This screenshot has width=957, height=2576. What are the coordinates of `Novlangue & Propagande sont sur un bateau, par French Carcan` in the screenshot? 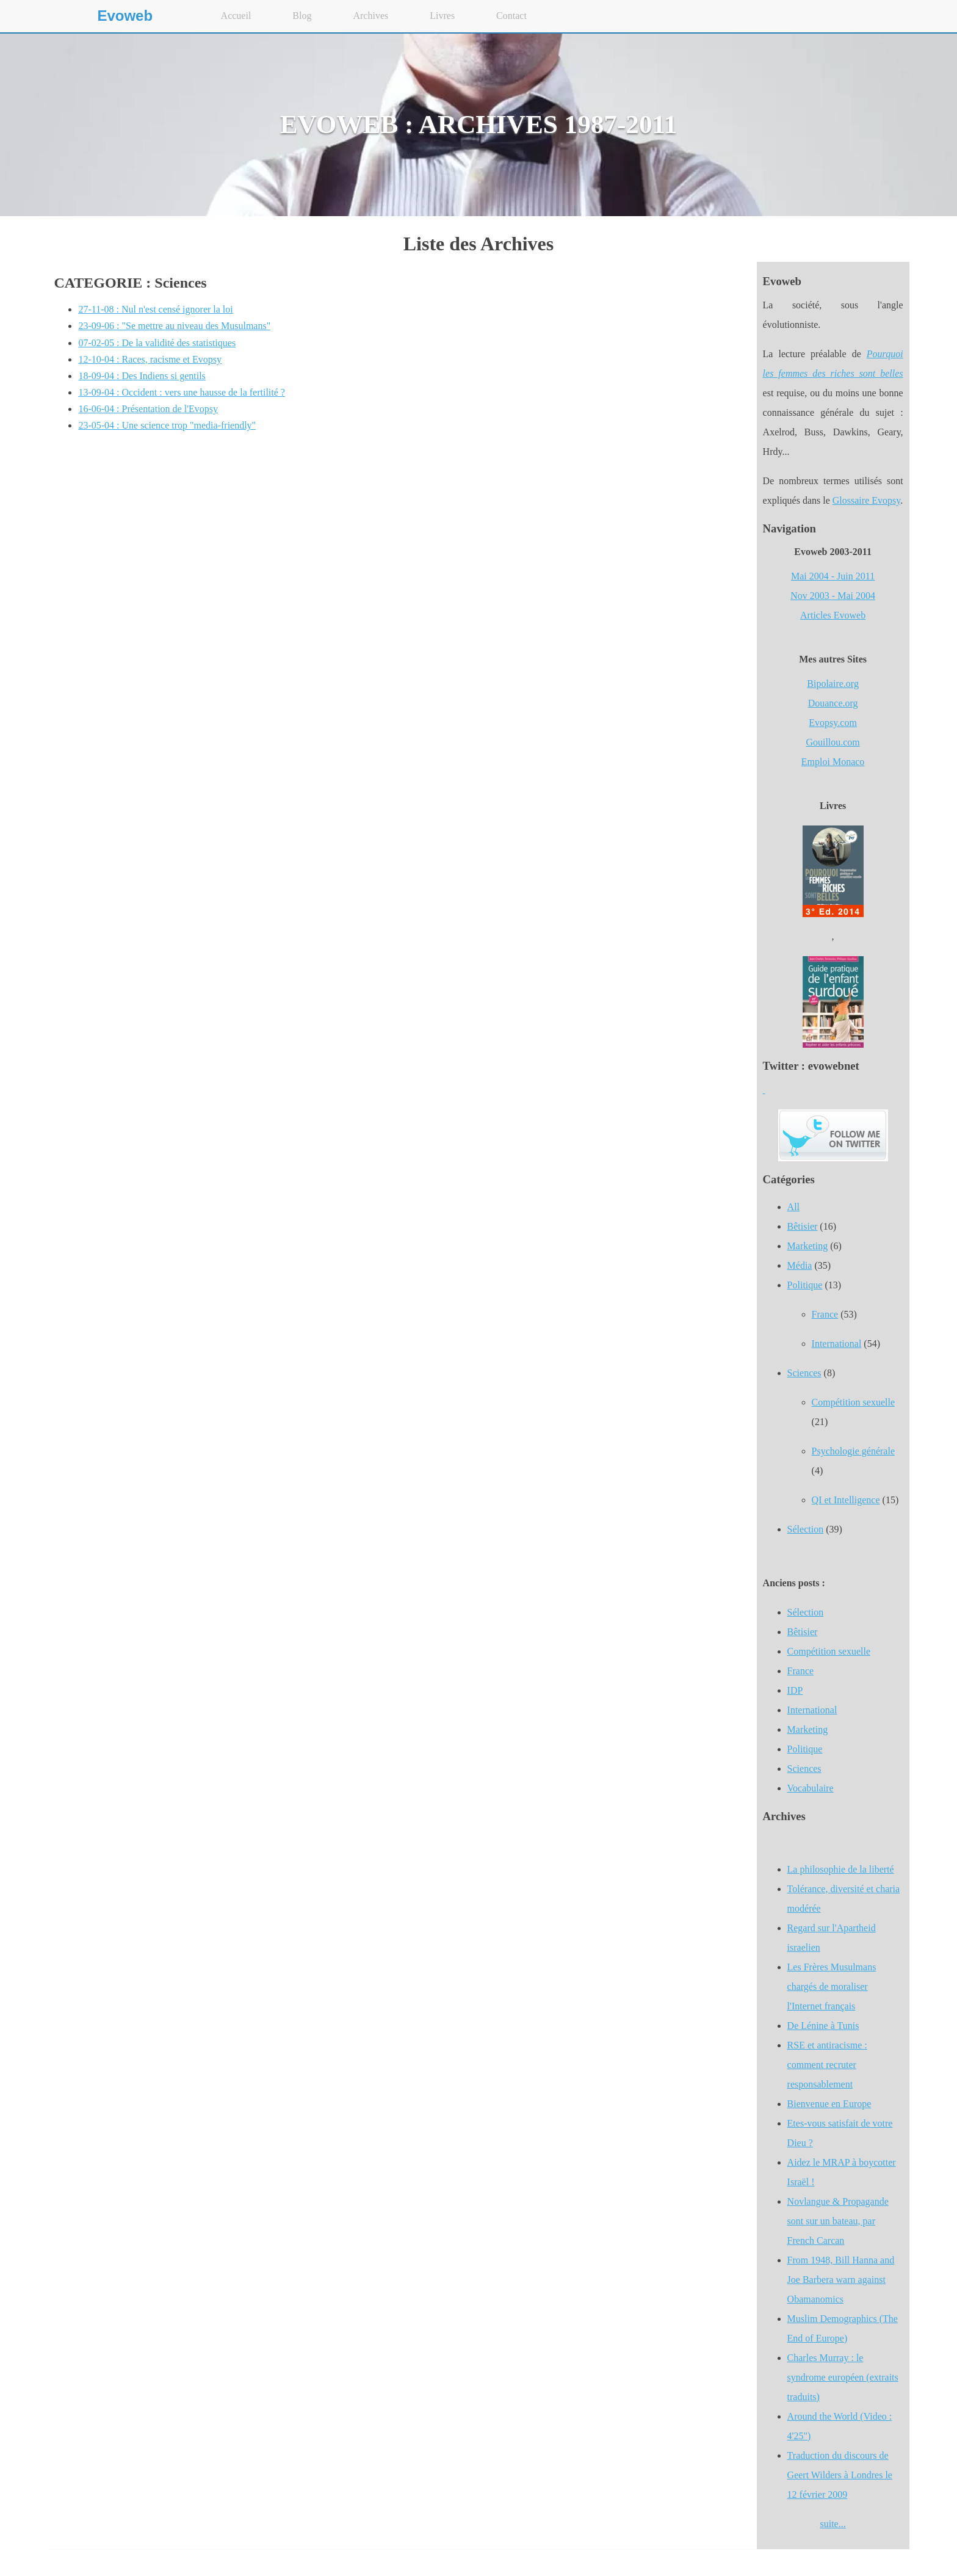 It's located at (838, 2221).